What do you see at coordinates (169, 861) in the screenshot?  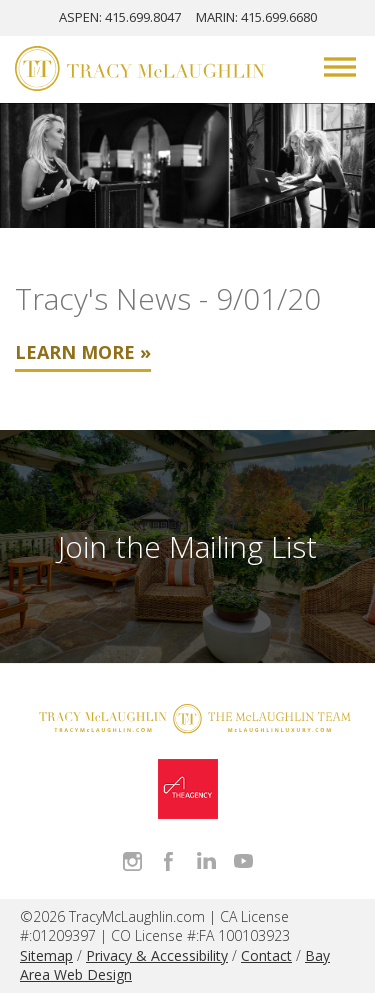 I see `Like Tracy on Facebook` at bounding box center [169, 861].